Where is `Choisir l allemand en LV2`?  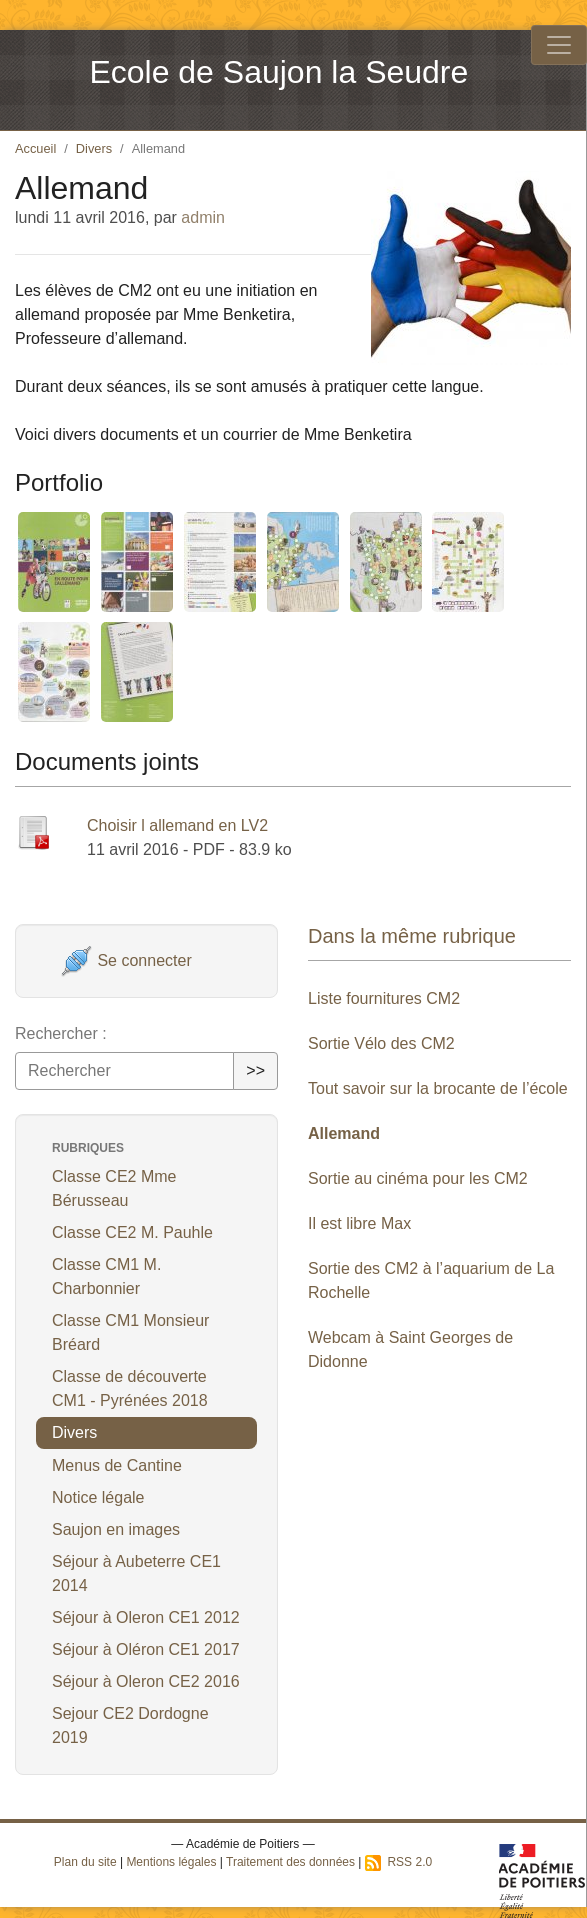
Choisir l allemand en LV2 is located at coordinates (177, 825).